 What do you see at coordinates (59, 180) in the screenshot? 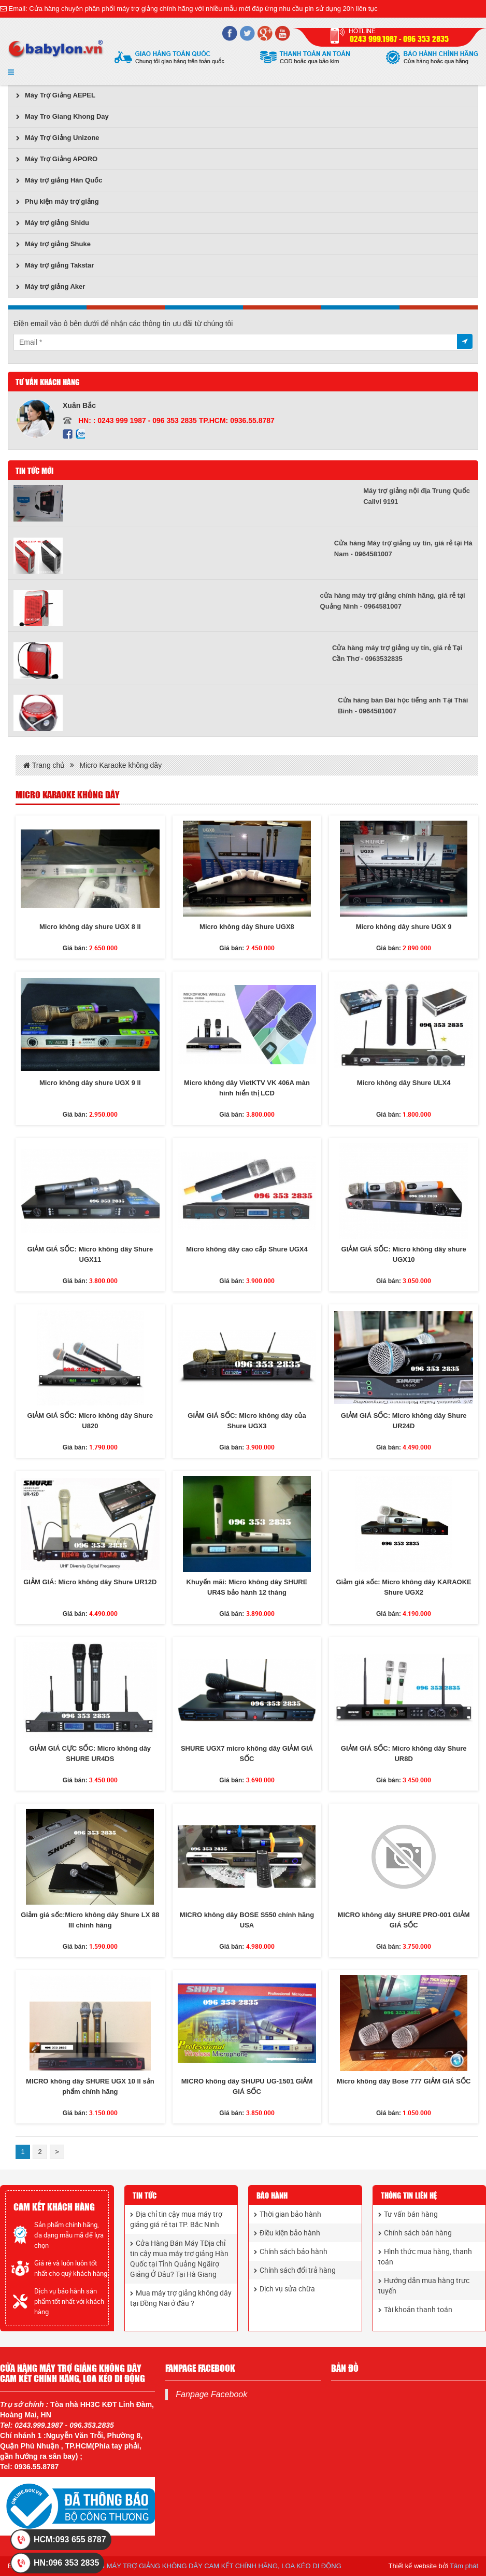
I see `Máy trợ giảng Hàn Quốc` at bounding box center [59, 180].